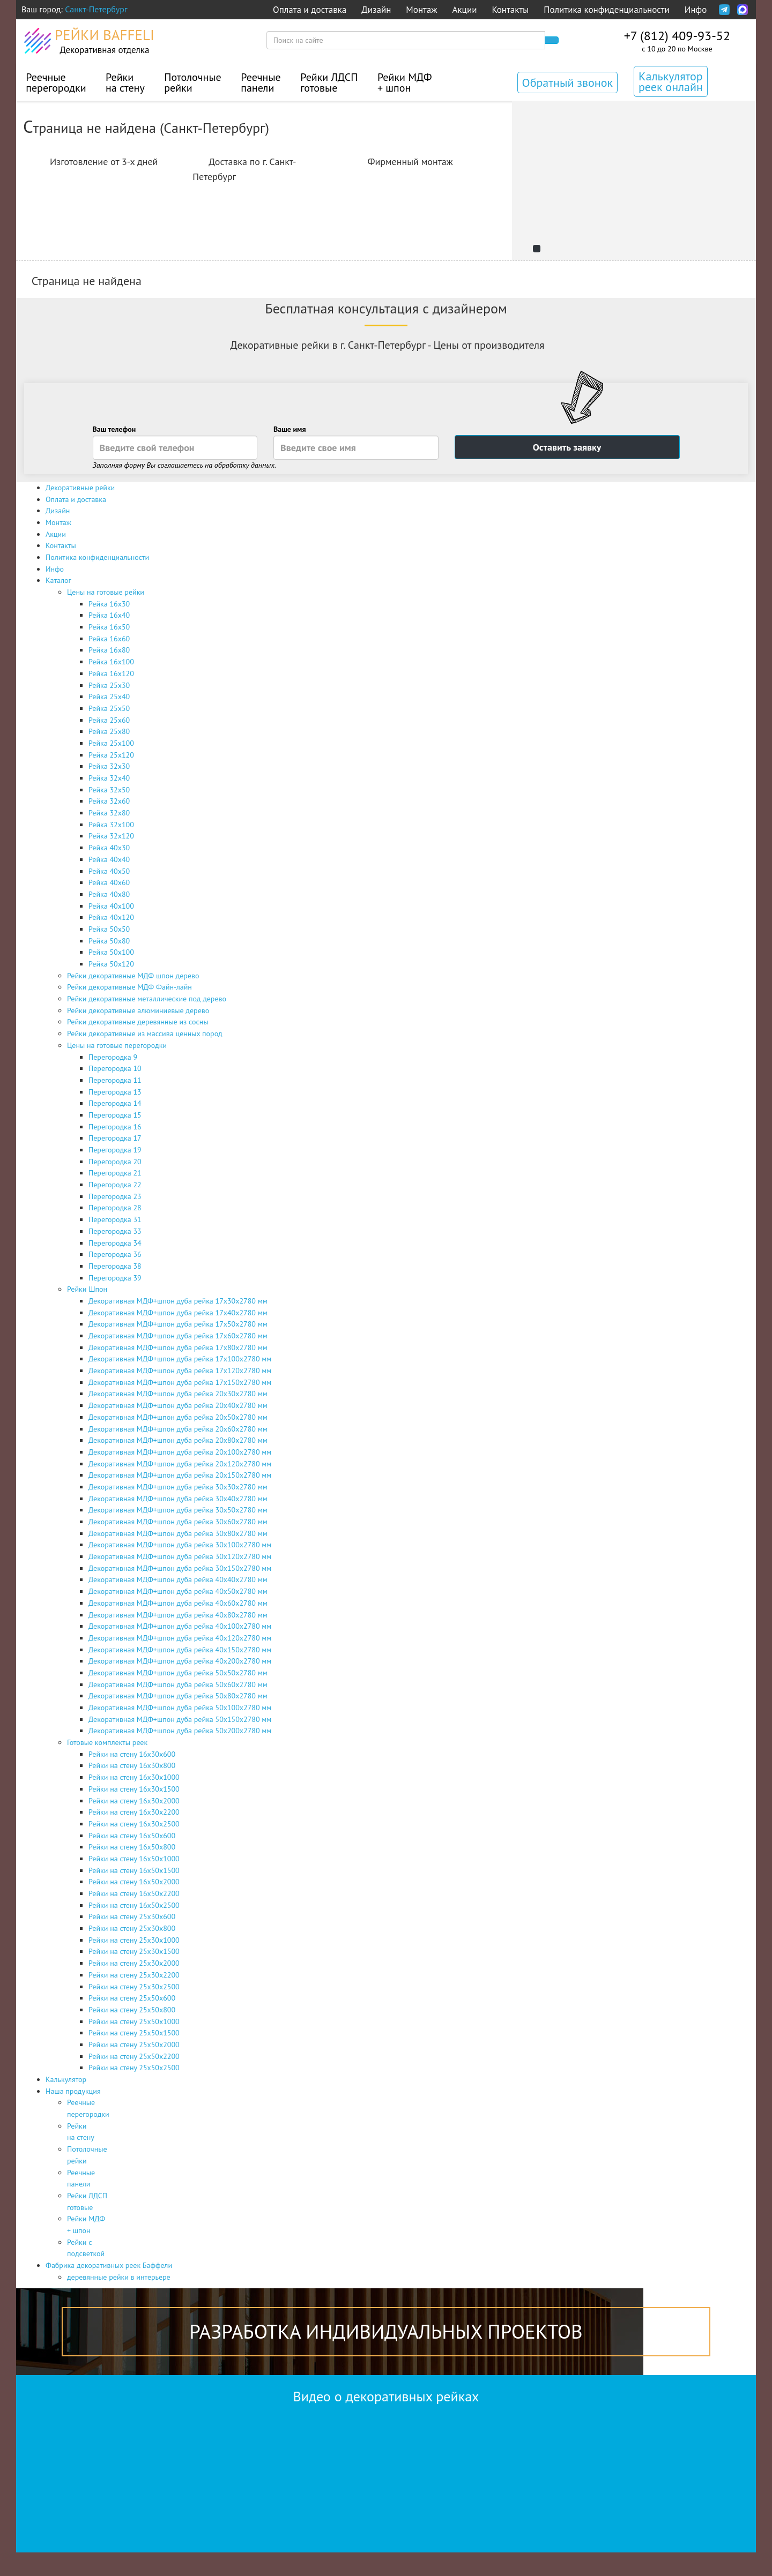  Describe the element at coordinates (134, 1824) in the screenshot. I see `Рейки на стену 16х30х2500` at that location.